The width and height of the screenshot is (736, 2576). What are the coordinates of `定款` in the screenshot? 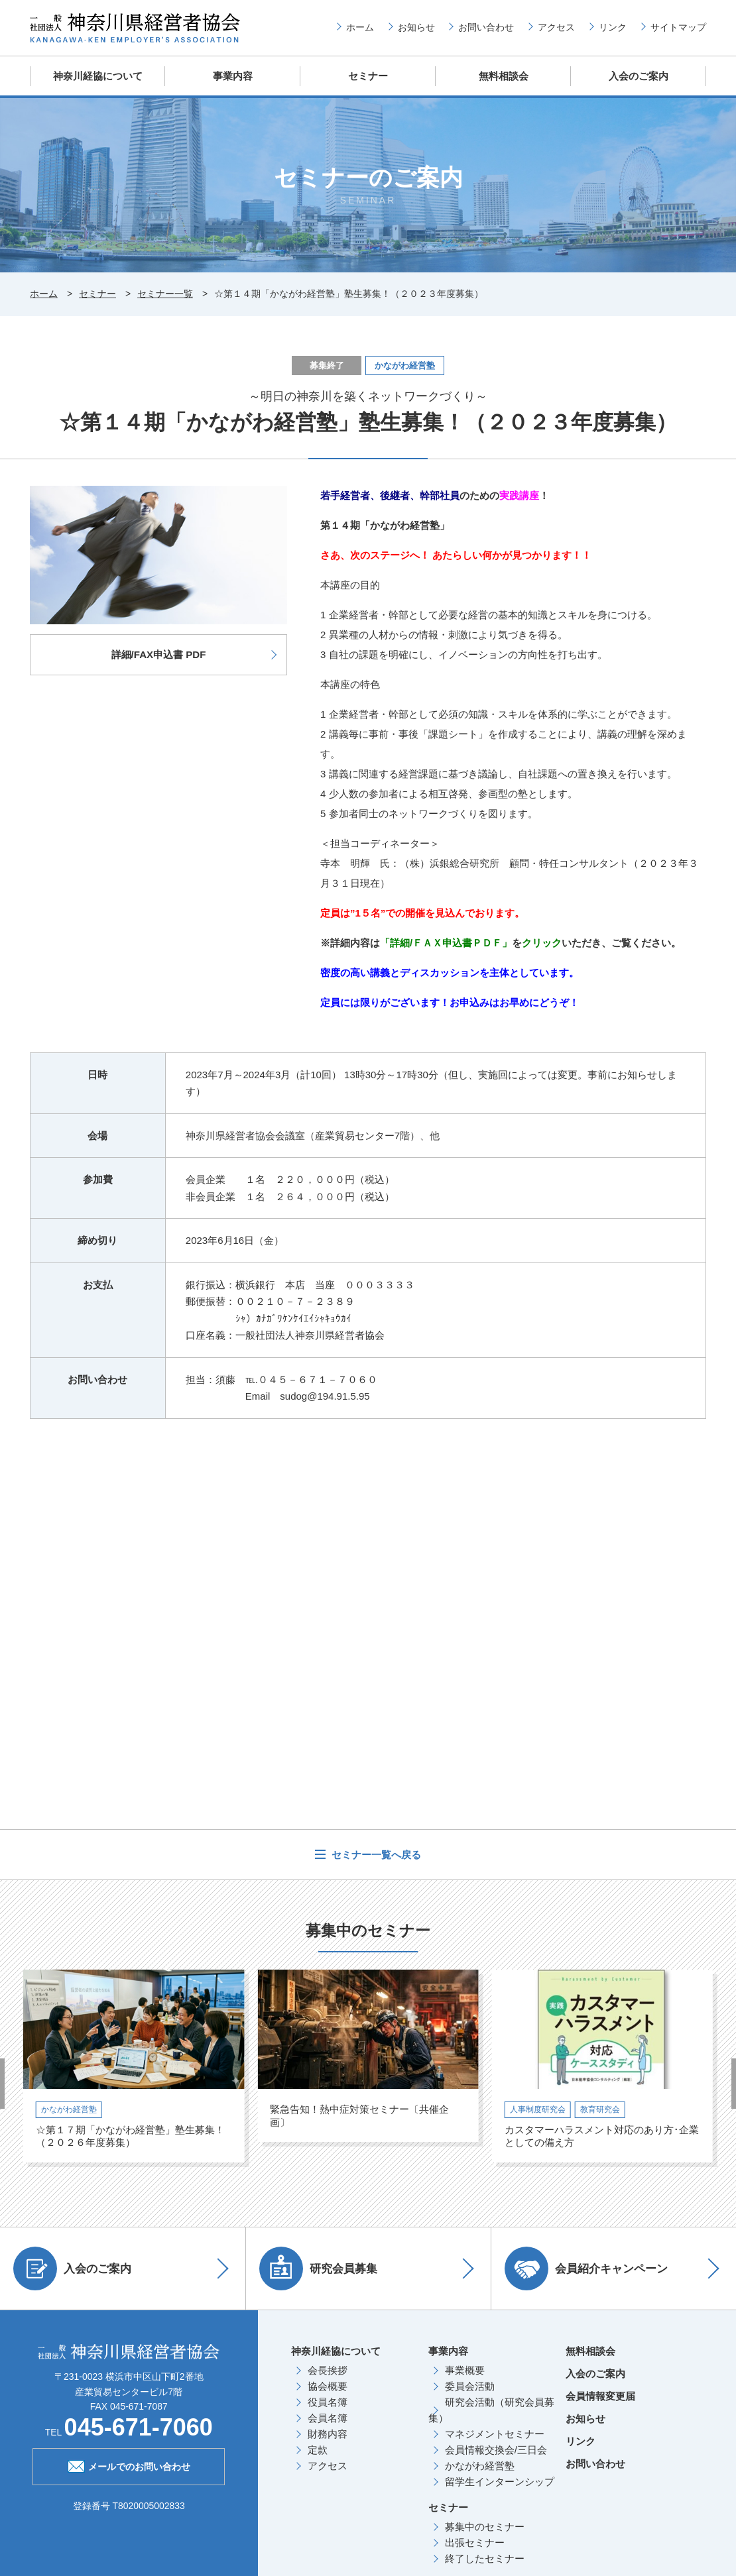 It's located at (318, 2448).